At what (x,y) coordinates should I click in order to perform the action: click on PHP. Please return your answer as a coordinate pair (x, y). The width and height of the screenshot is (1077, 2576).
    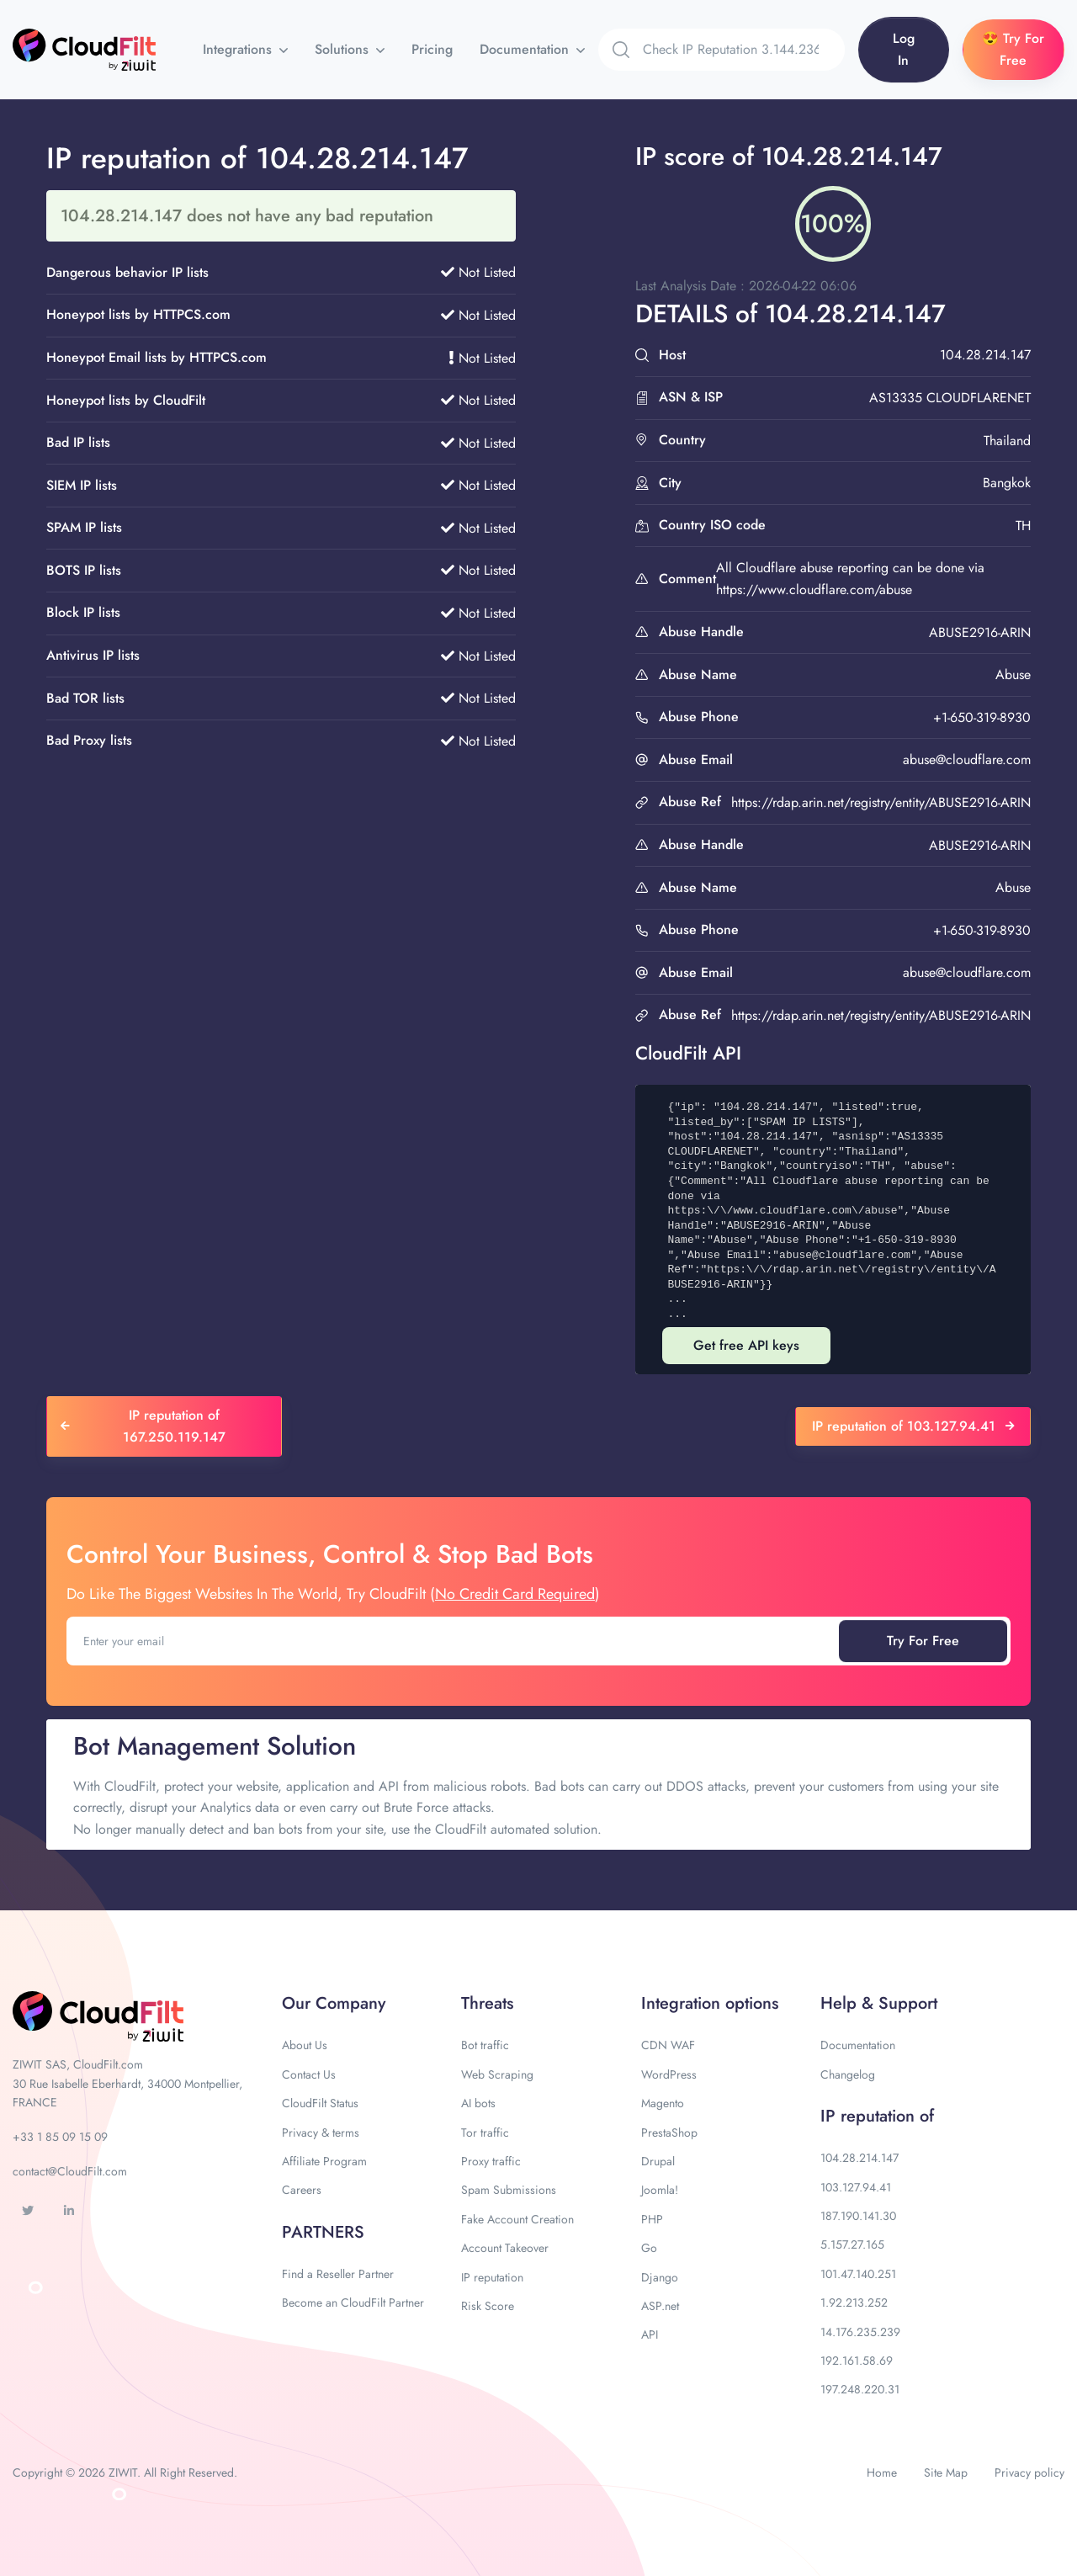
    Looking at the image, I should click on (652, 2219).